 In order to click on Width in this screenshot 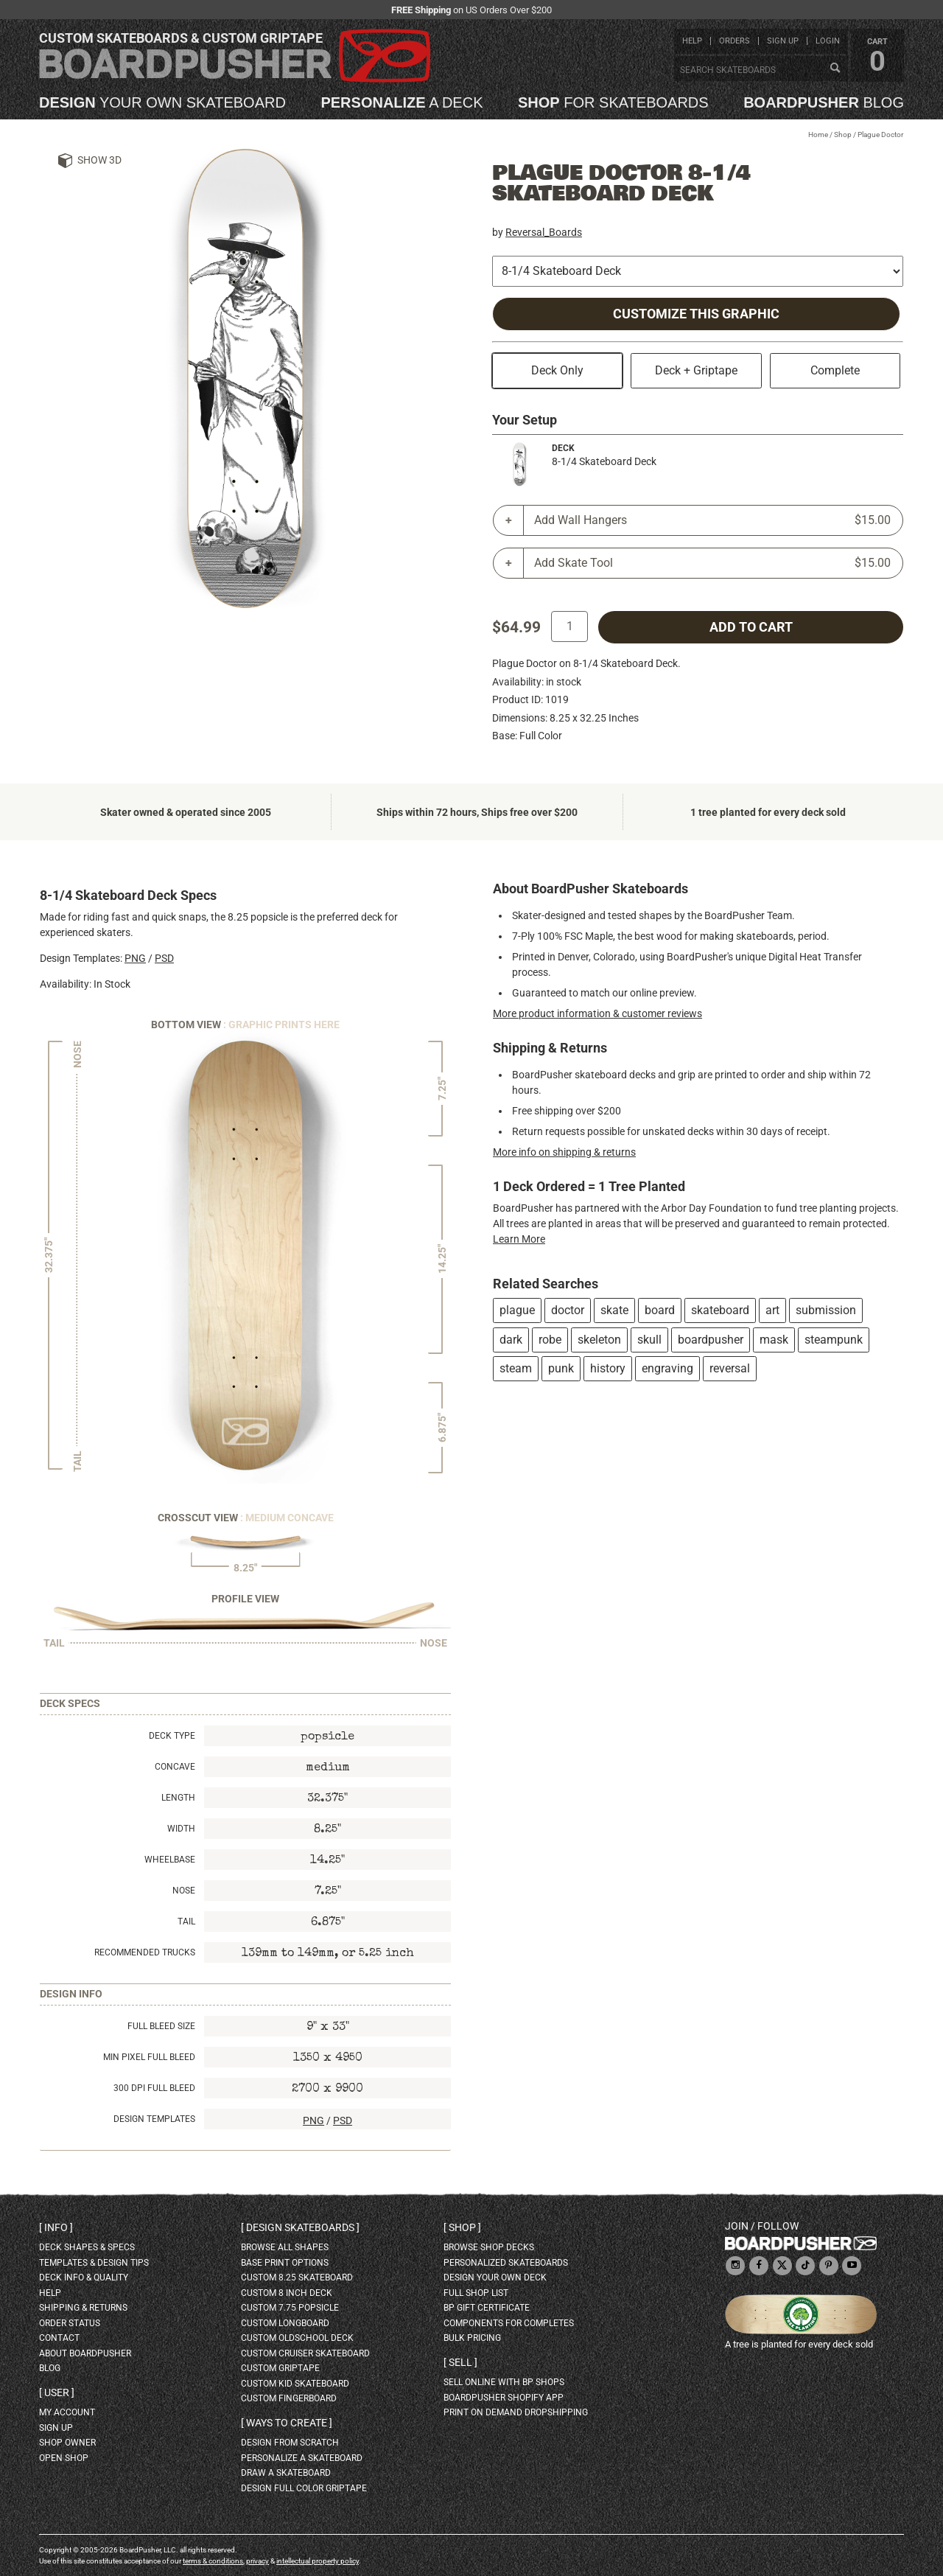, I will do `click(181, 1828)`.